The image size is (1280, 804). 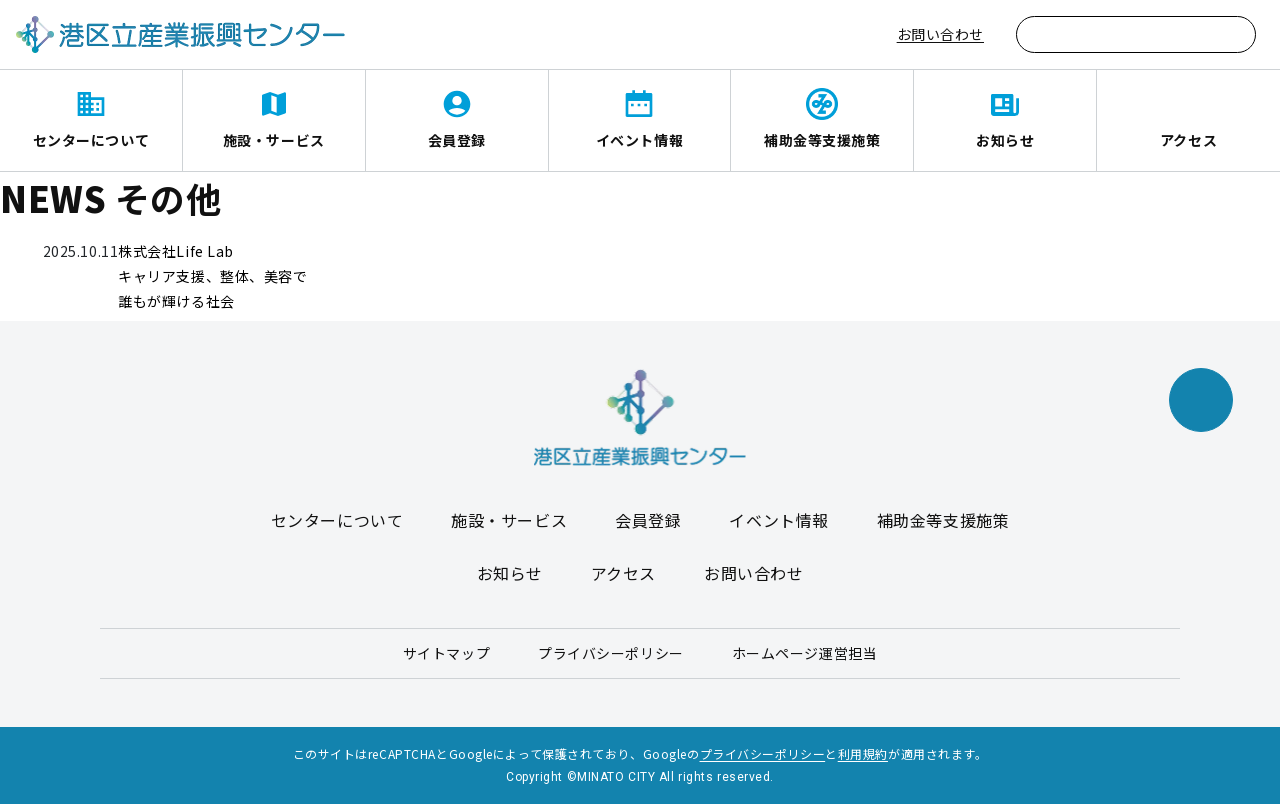 What do you see at coordinates (822, 140) in the screenshot?
I see `補助金等支援施策` at bounding box center [822, 140].